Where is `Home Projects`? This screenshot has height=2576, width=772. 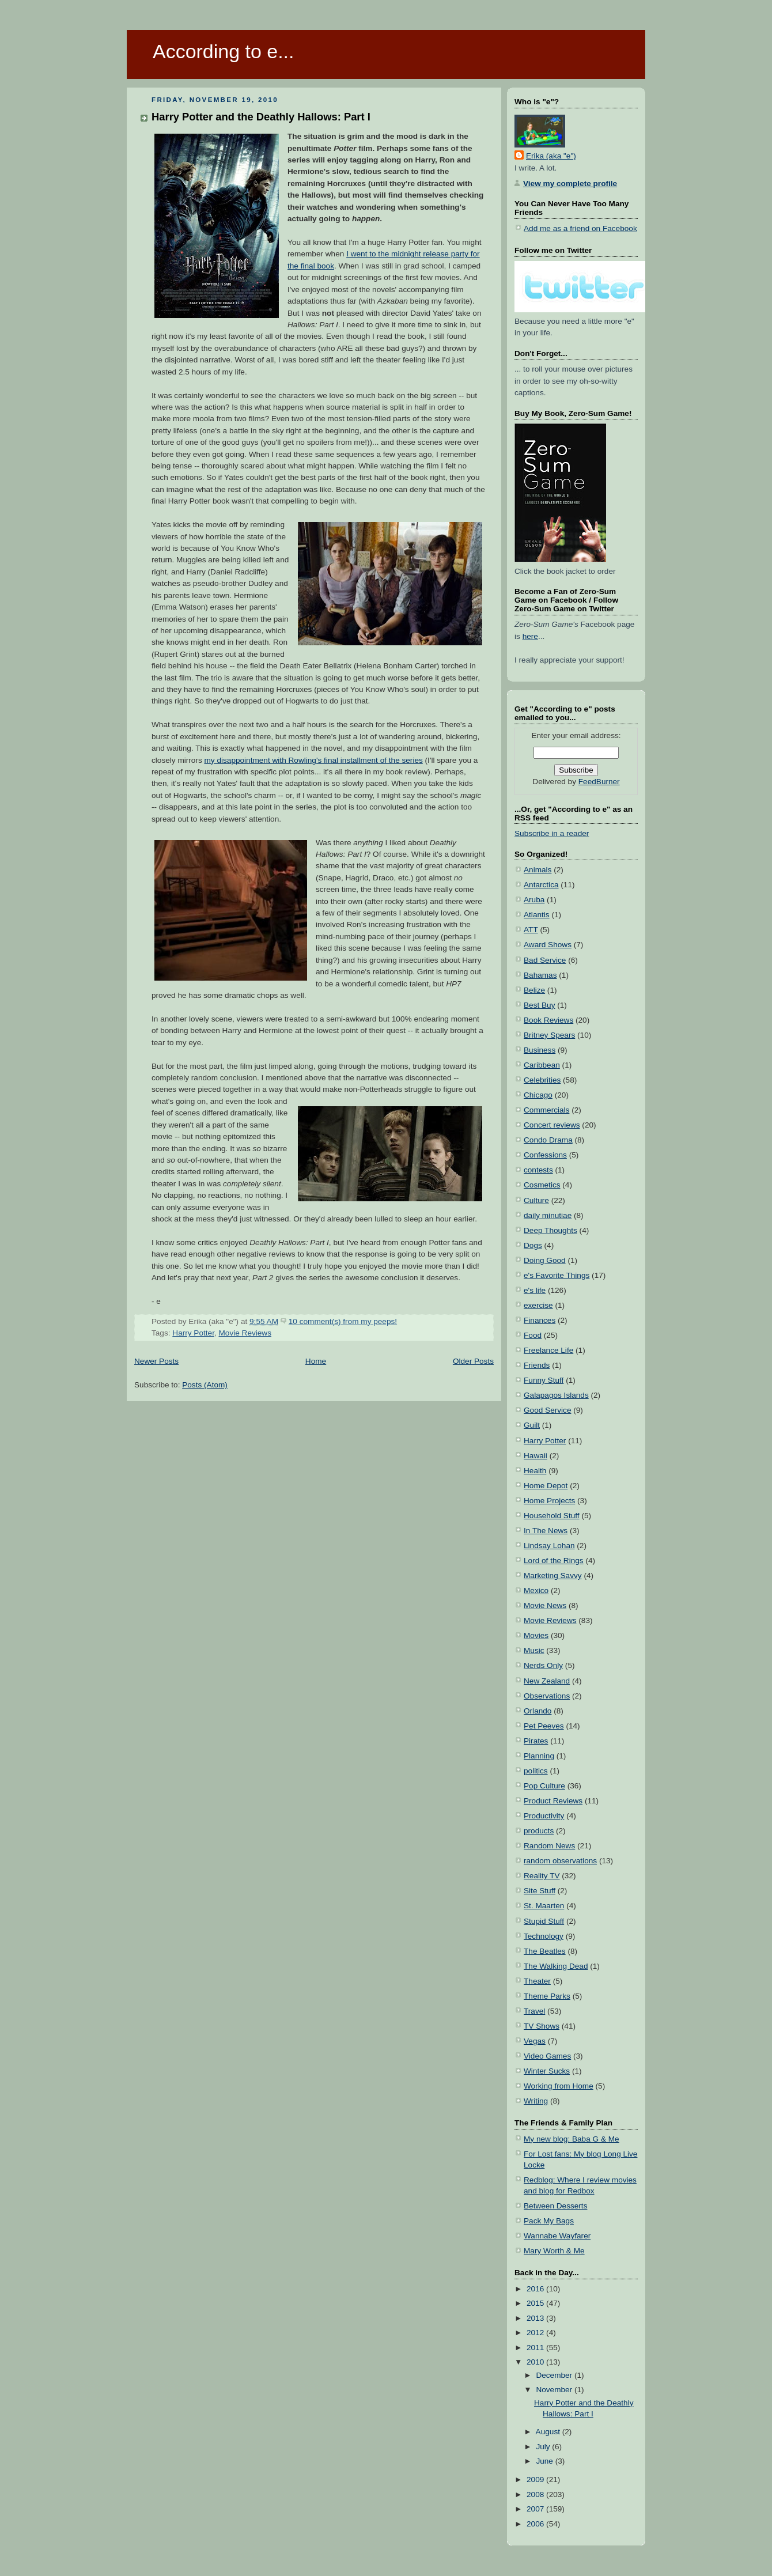
Home Projects is located at coordinates (549, 1500).